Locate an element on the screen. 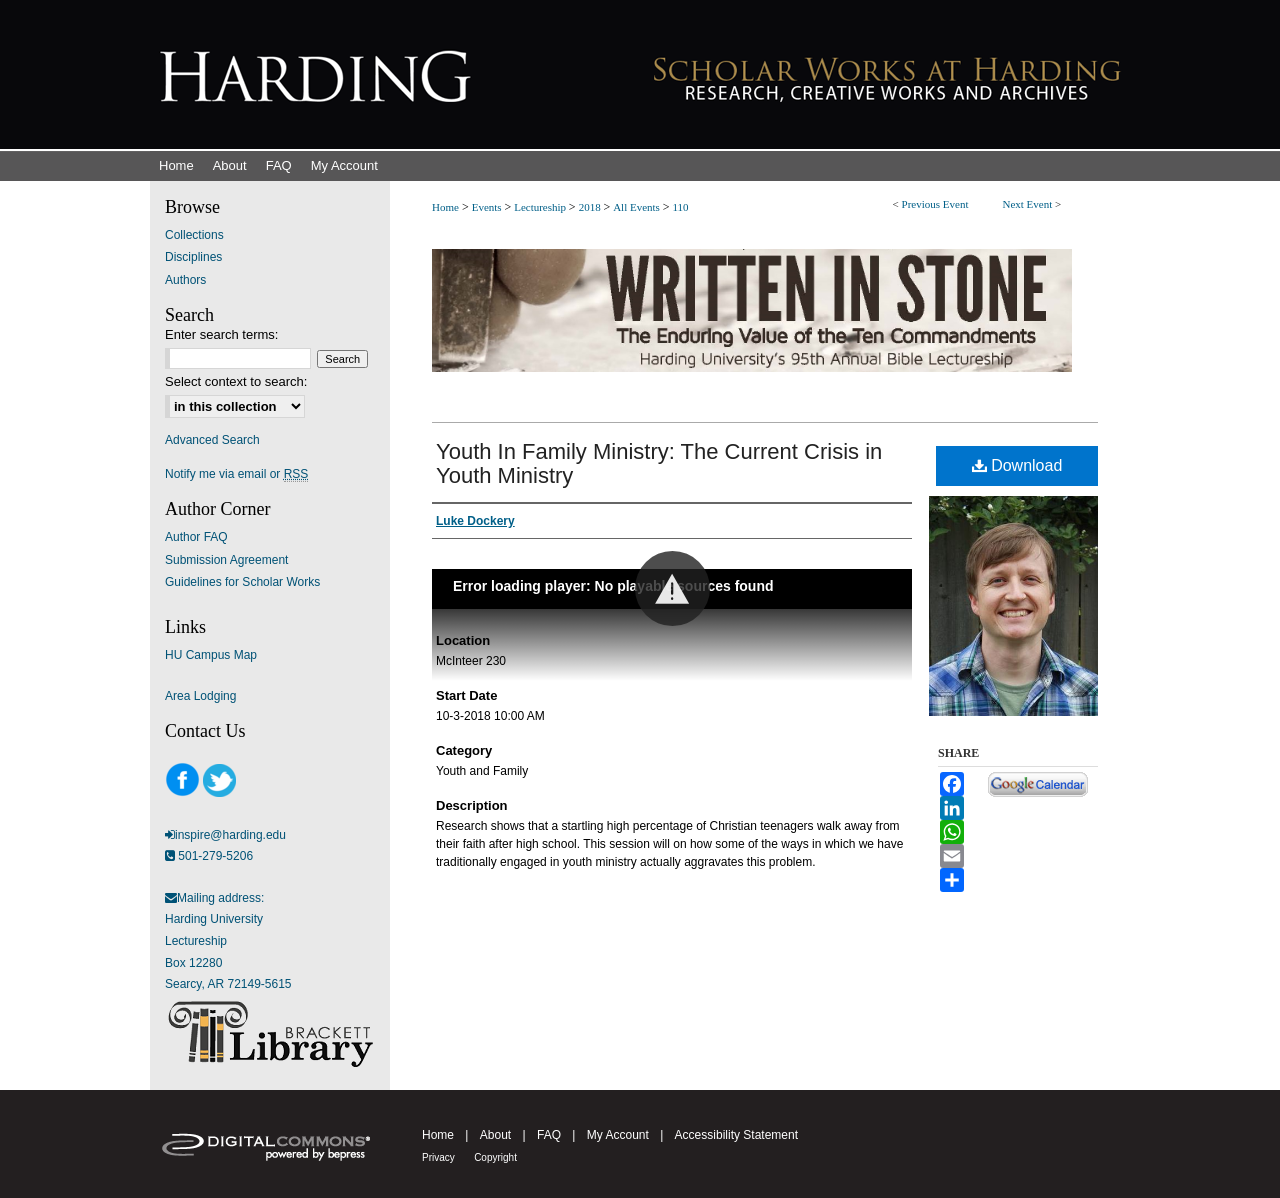  All Events is located at coordinates (638, 207).